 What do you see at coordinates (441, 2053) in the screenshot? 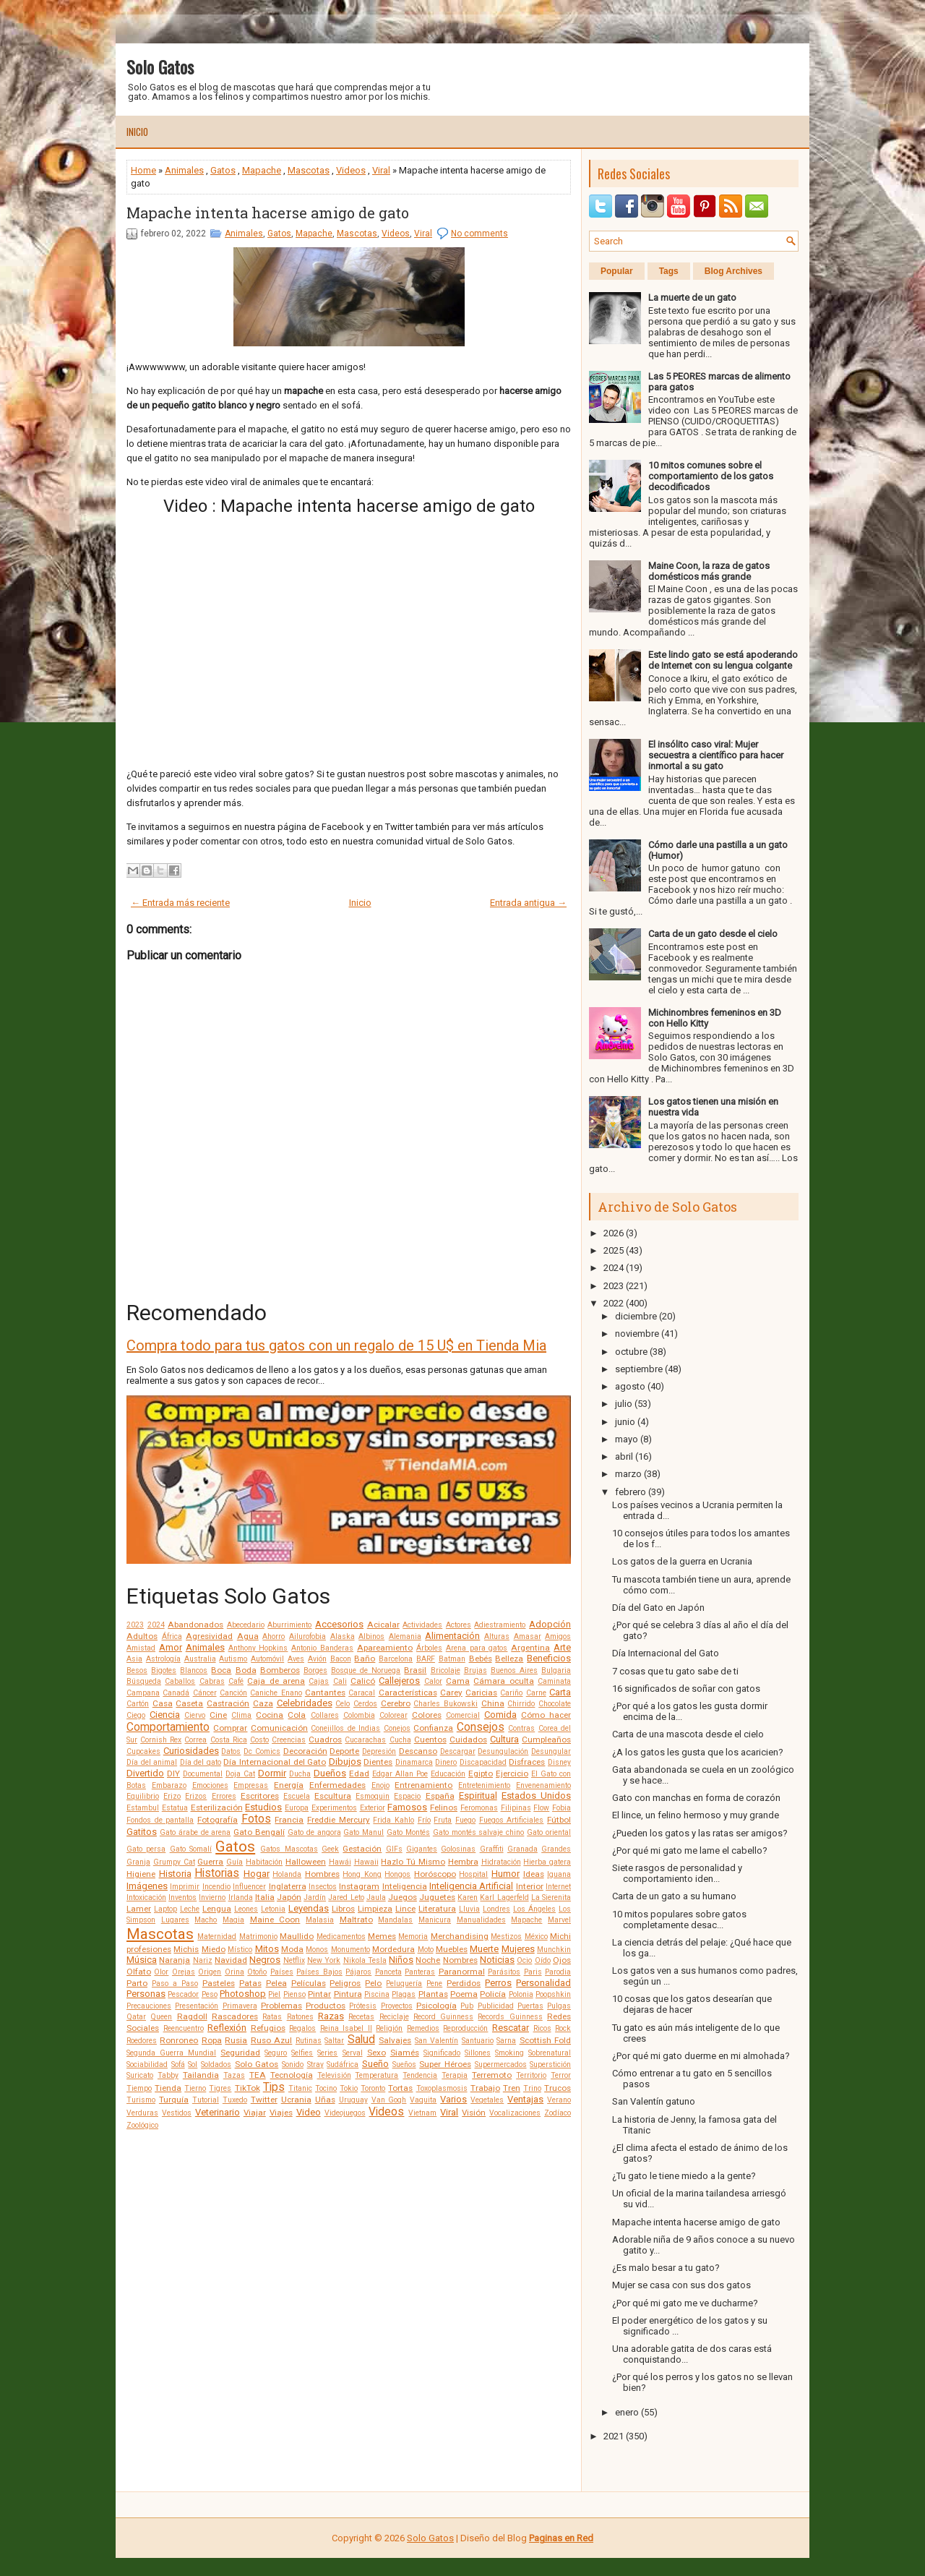
I see `Significado` at bounding box center [441, 2053].